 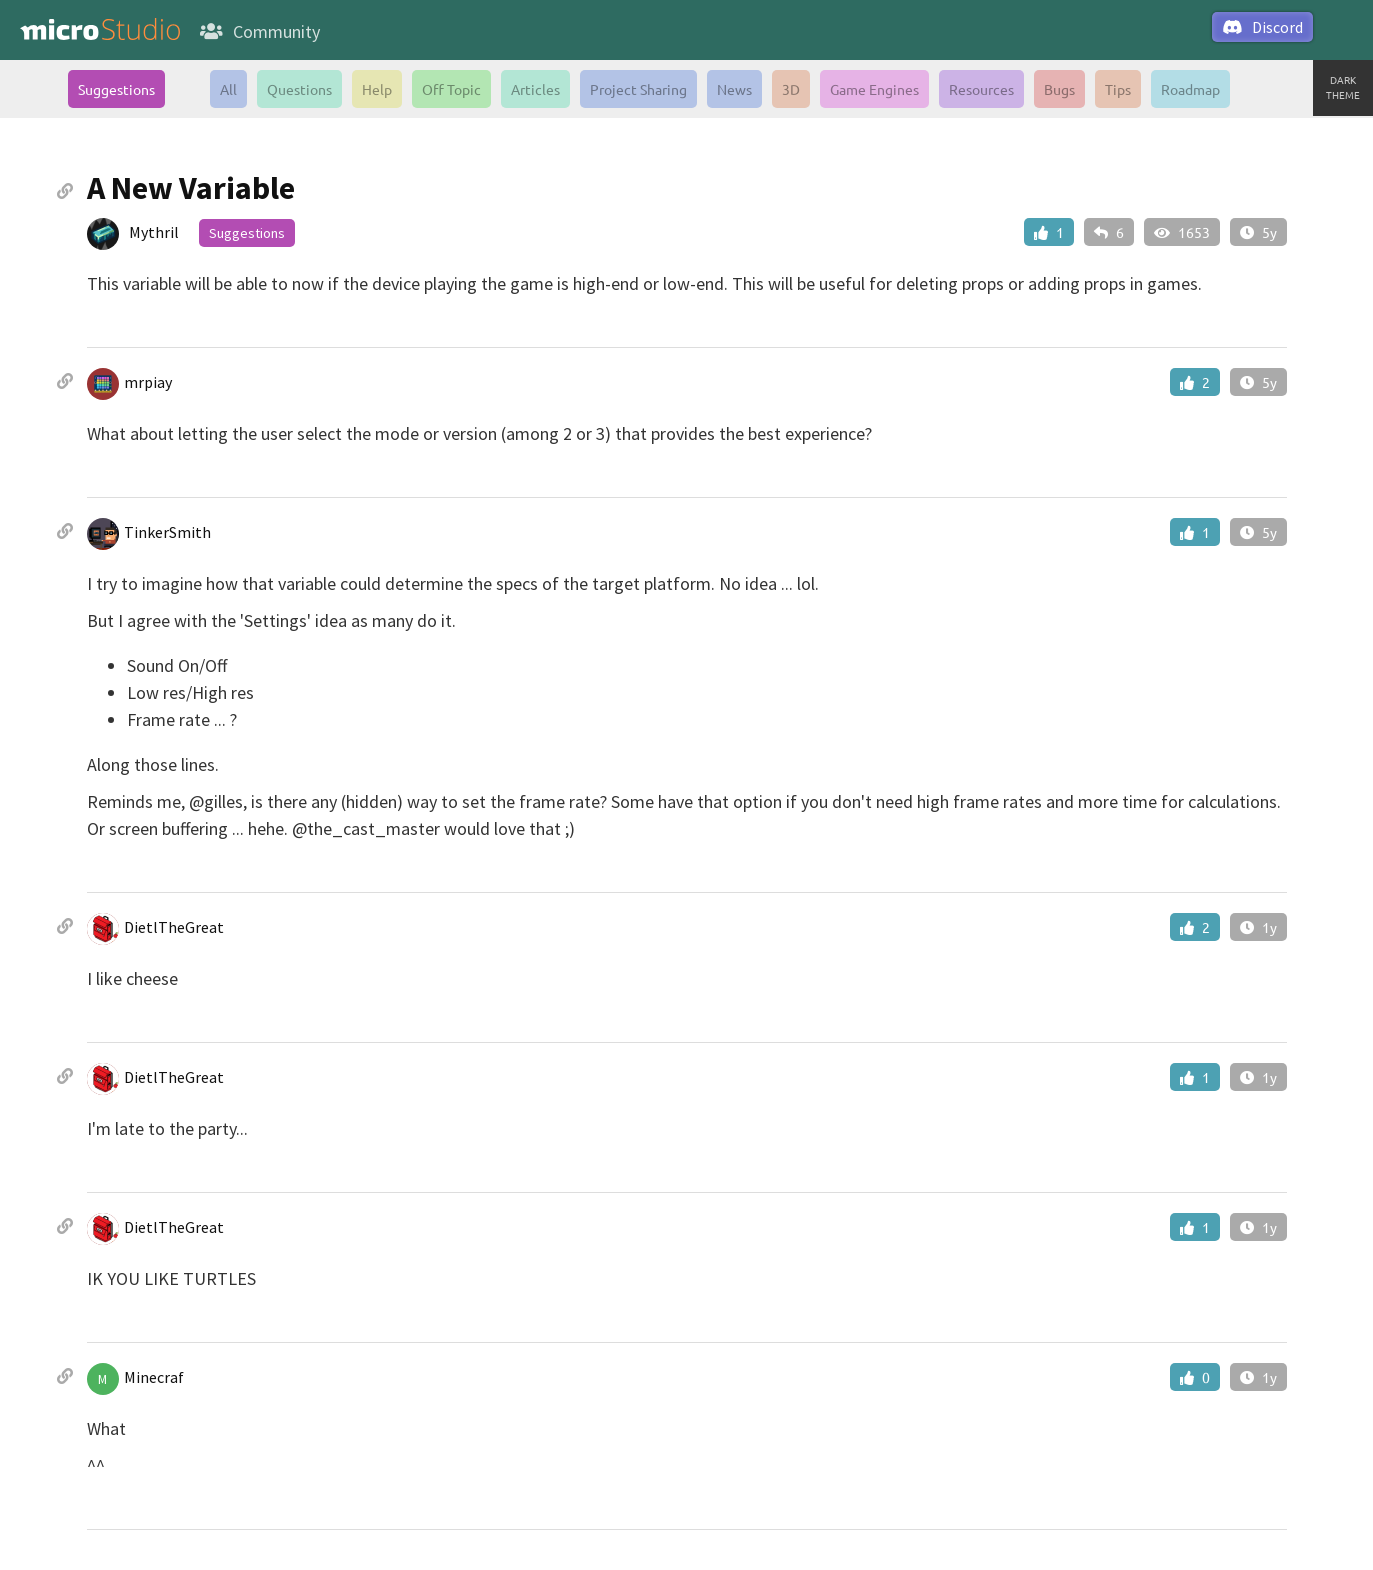 I want to click on Bugs, so click(x=1059, y=89).